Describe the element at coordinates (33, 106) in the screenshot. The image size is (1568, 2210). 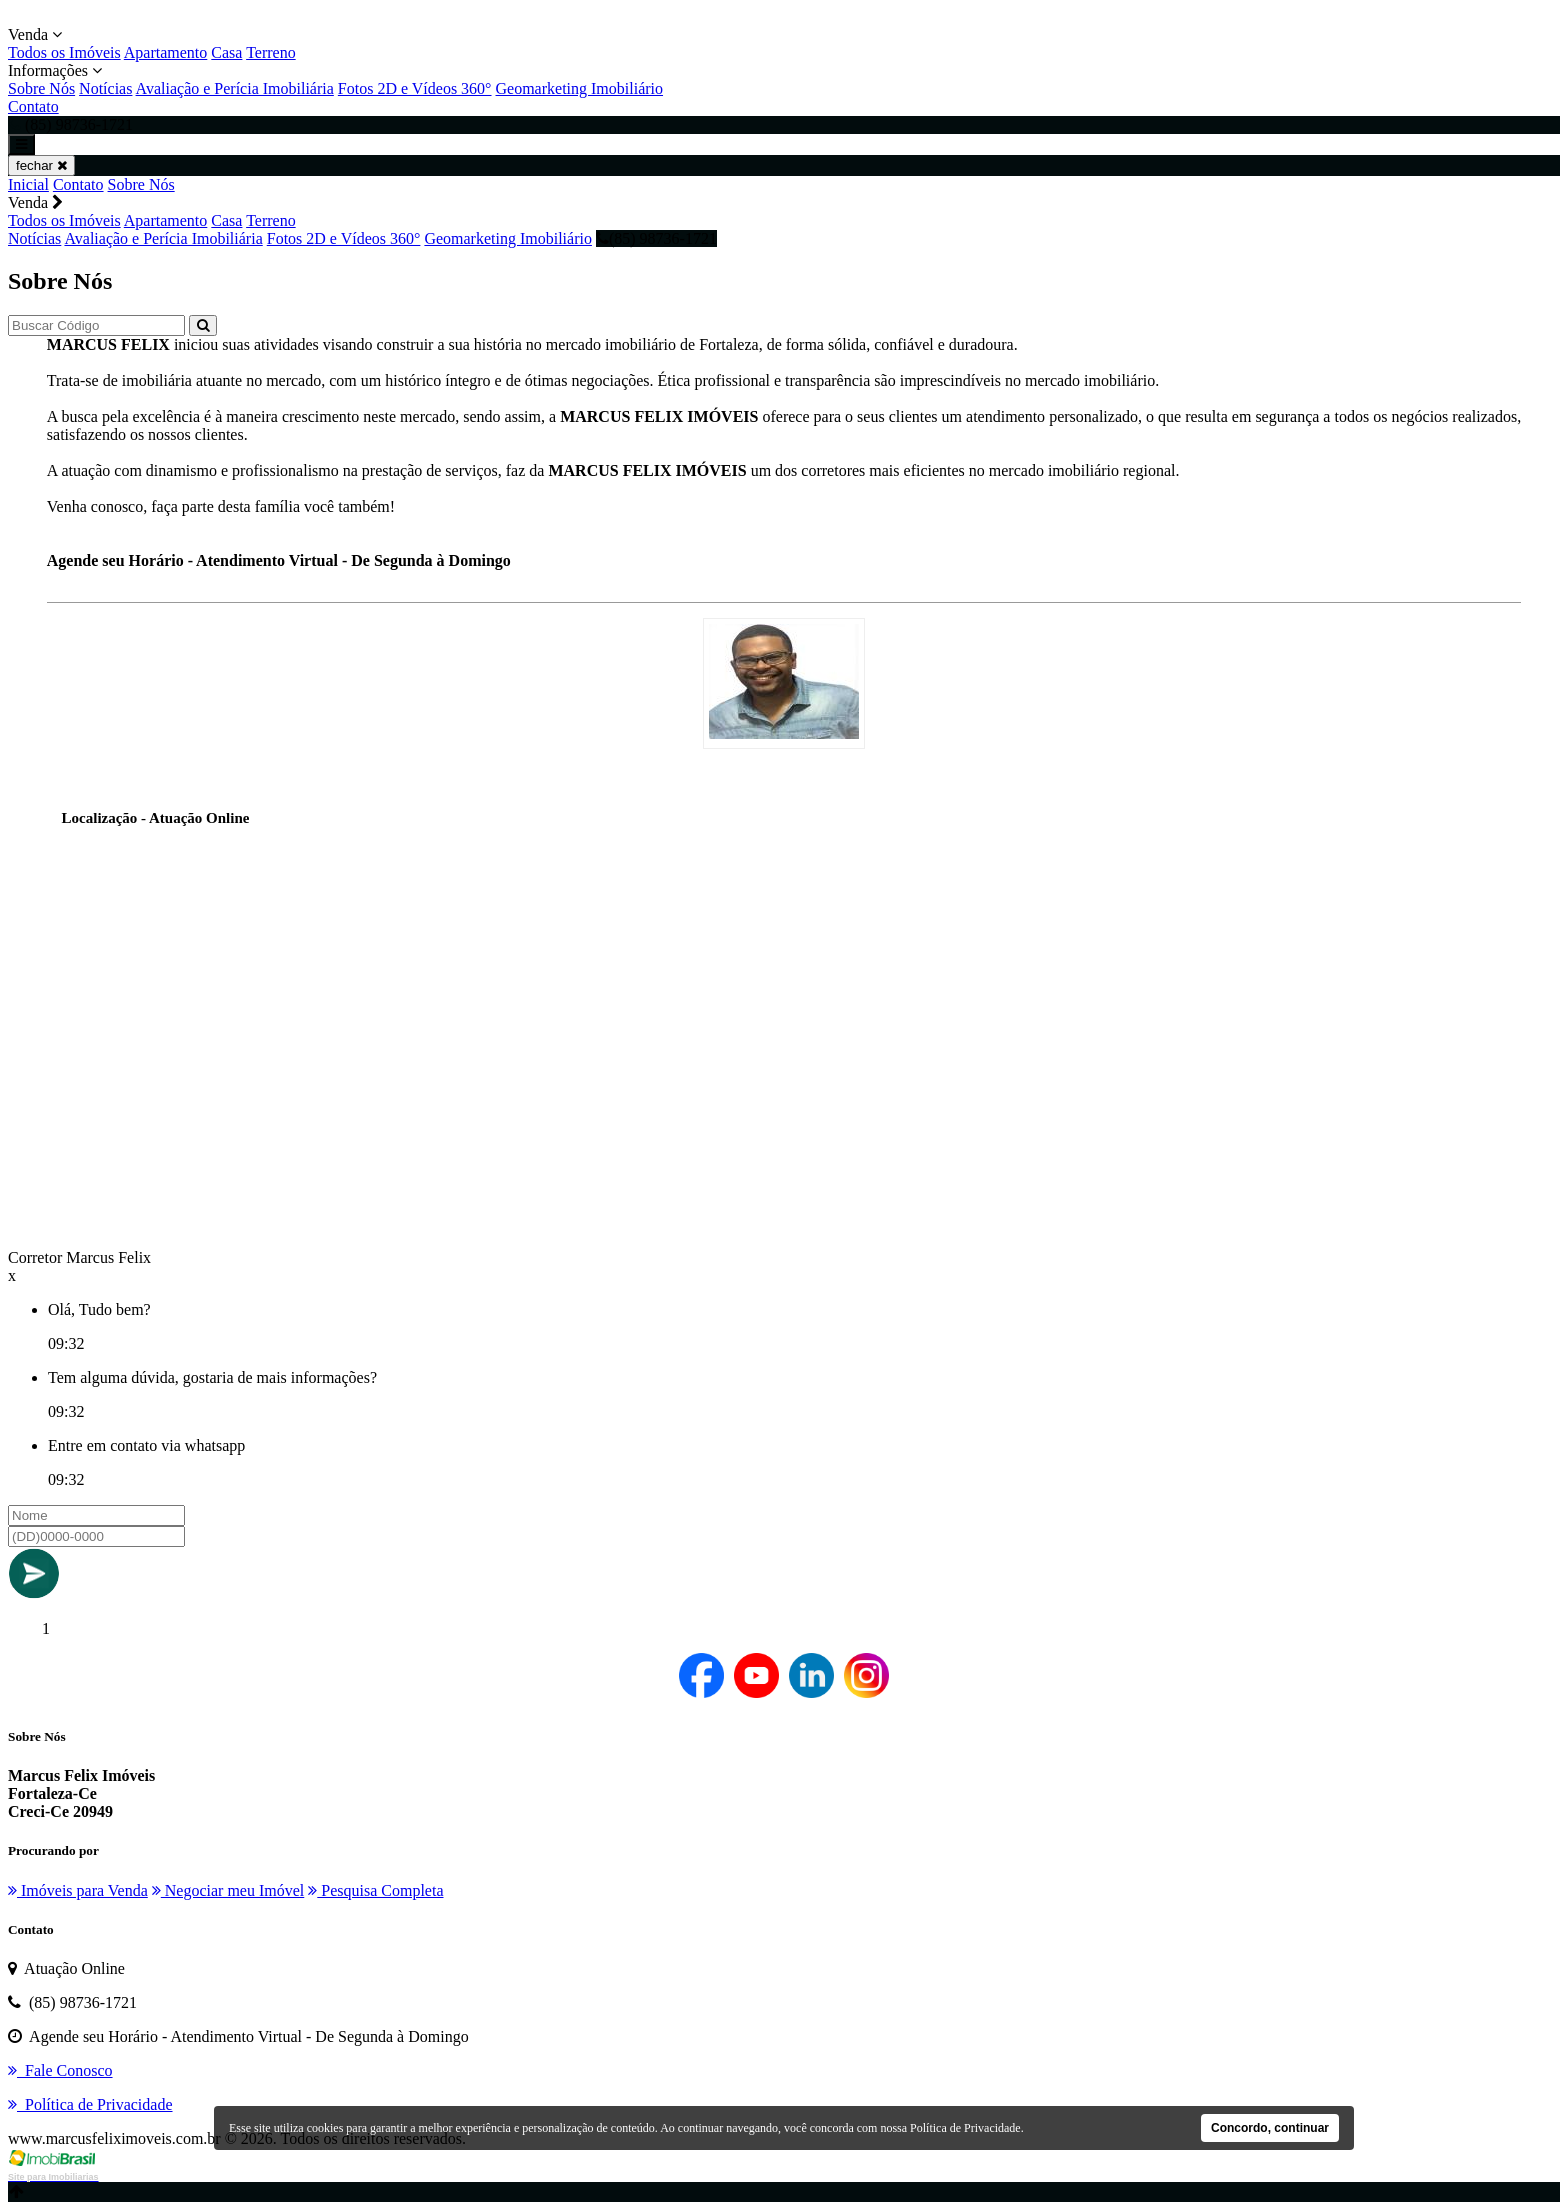
I see `Contato` at that location.